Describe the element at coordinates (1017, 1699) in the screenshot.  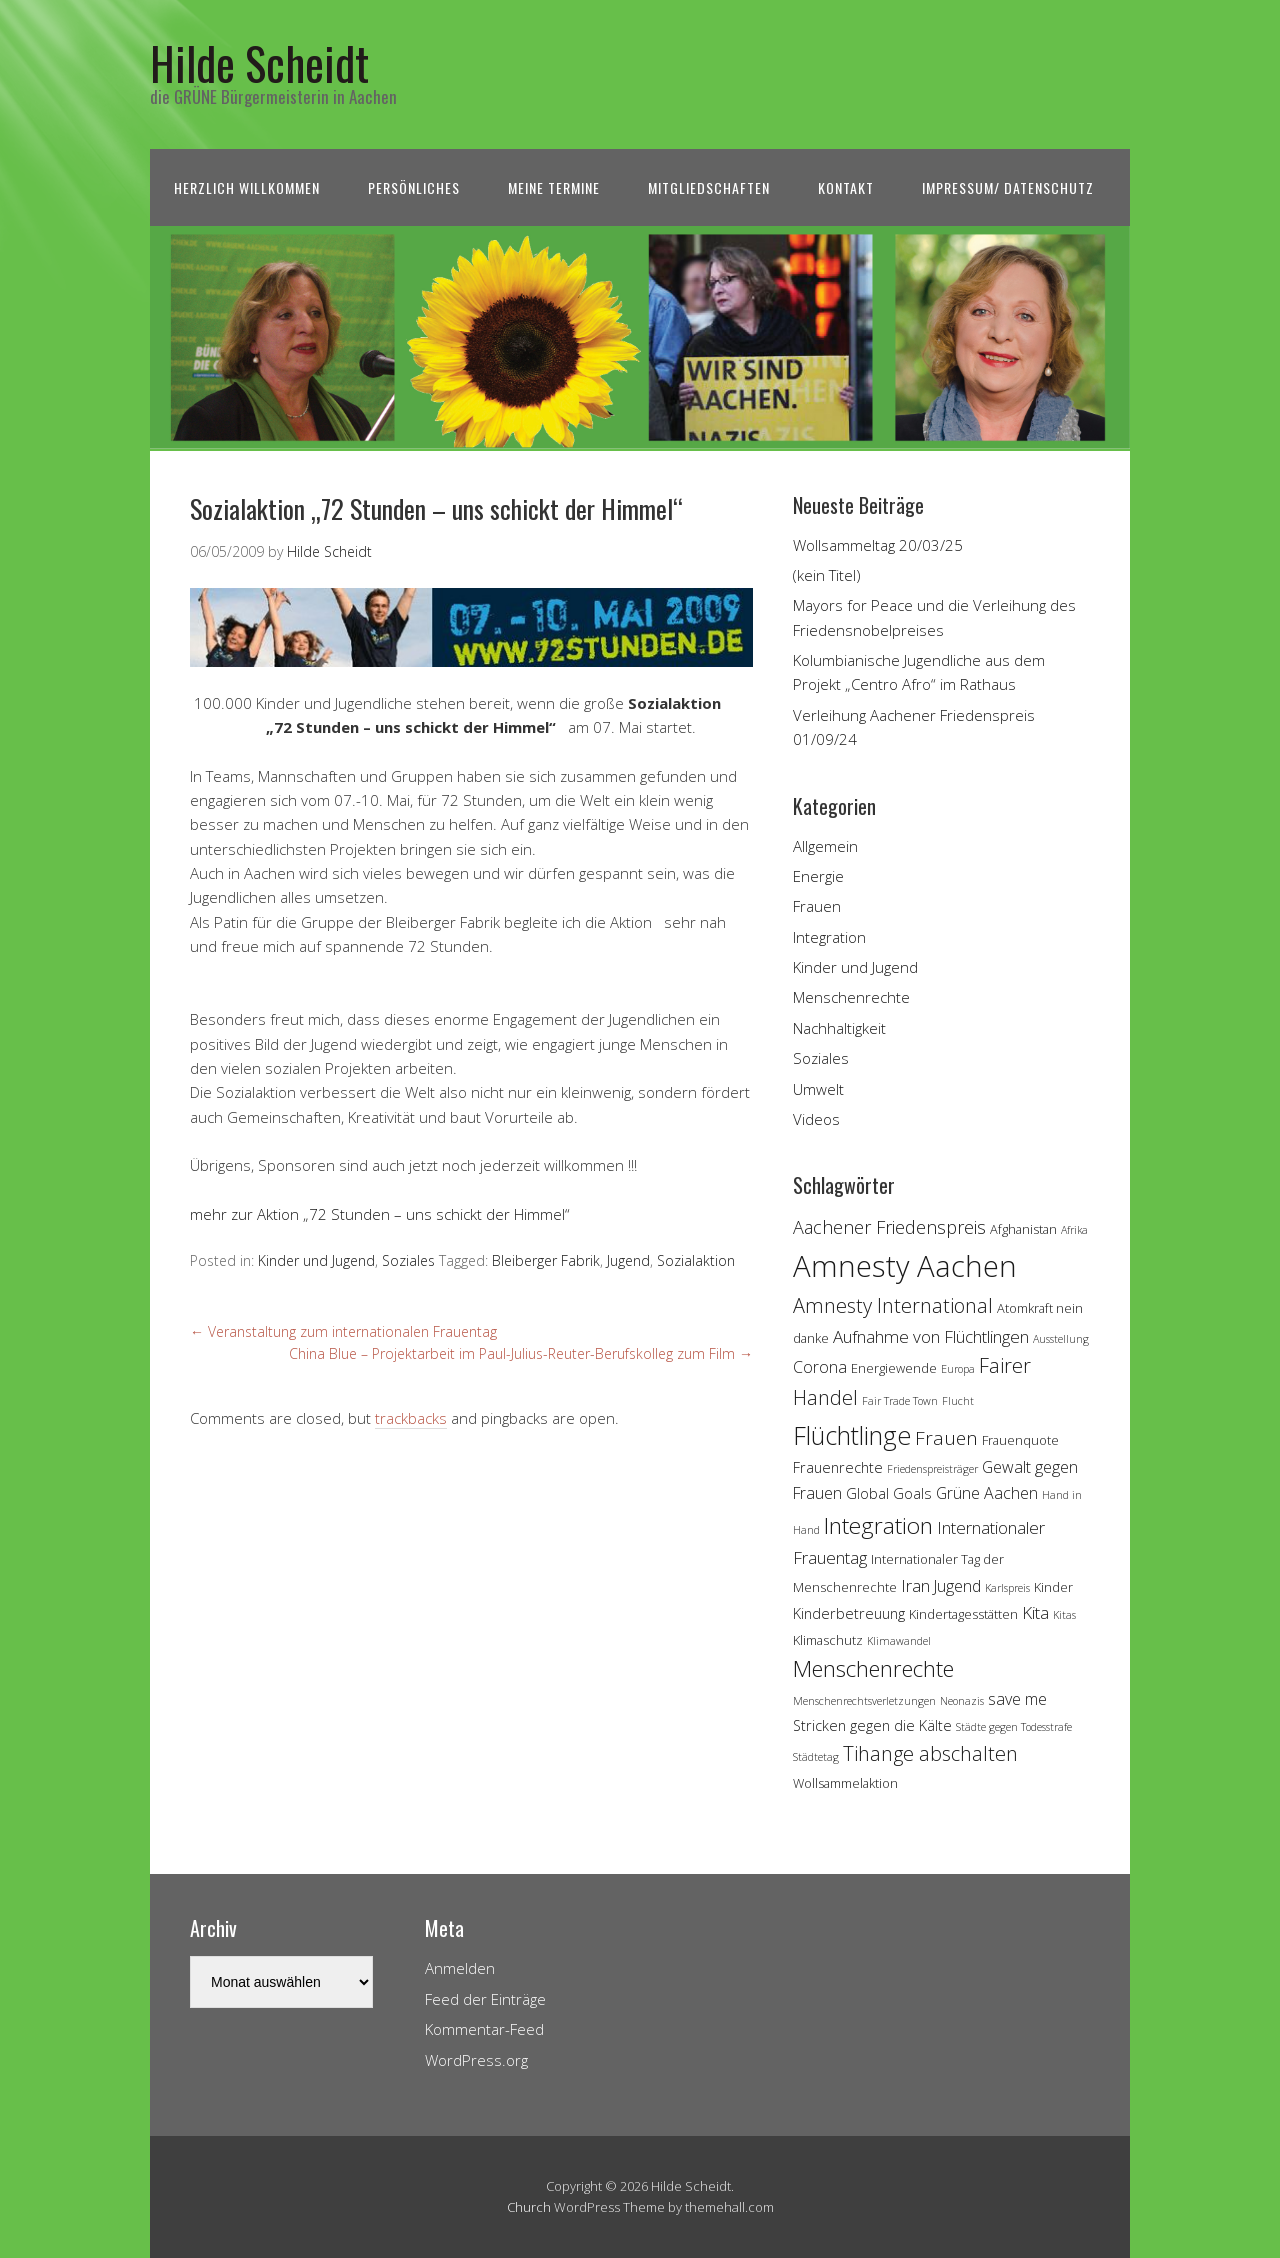
I see `save me [save me (6 Einträge)]` at that location.